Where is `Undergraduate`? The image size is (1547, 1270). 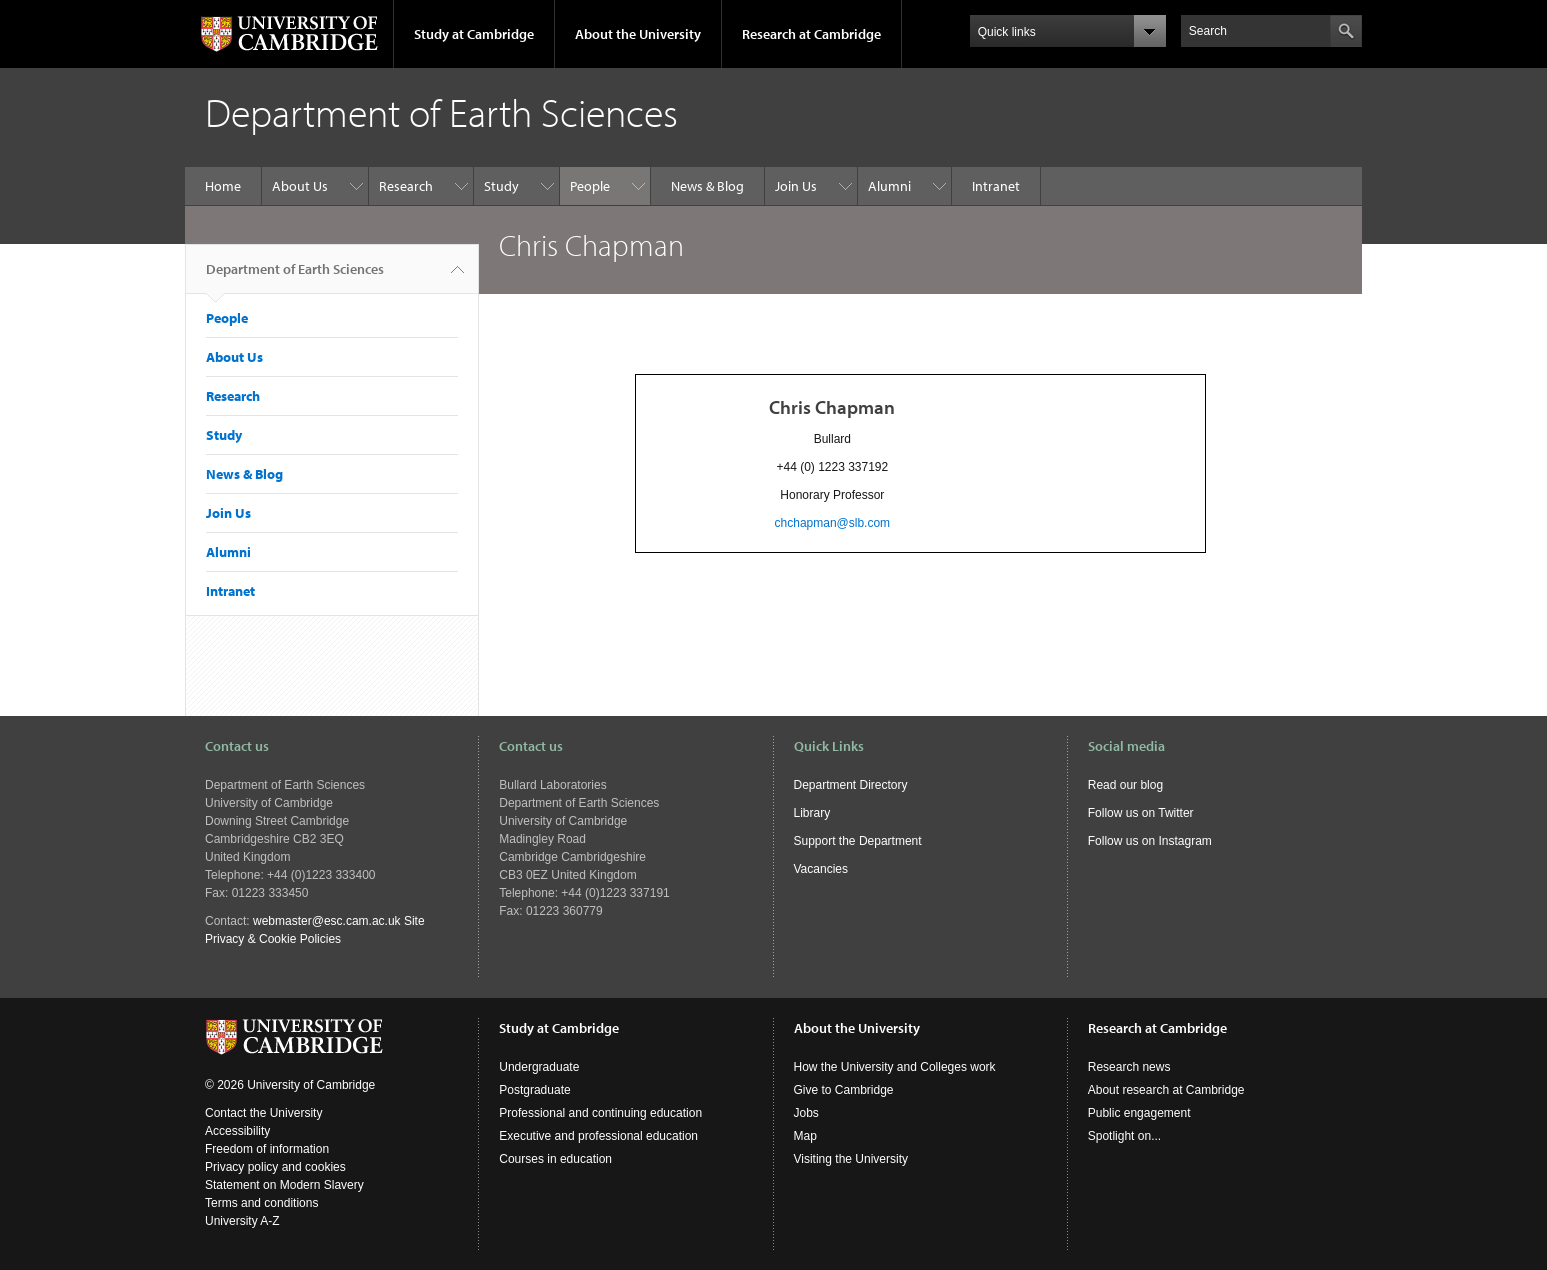
Undergraduate is located at coordinates (539, 1067).